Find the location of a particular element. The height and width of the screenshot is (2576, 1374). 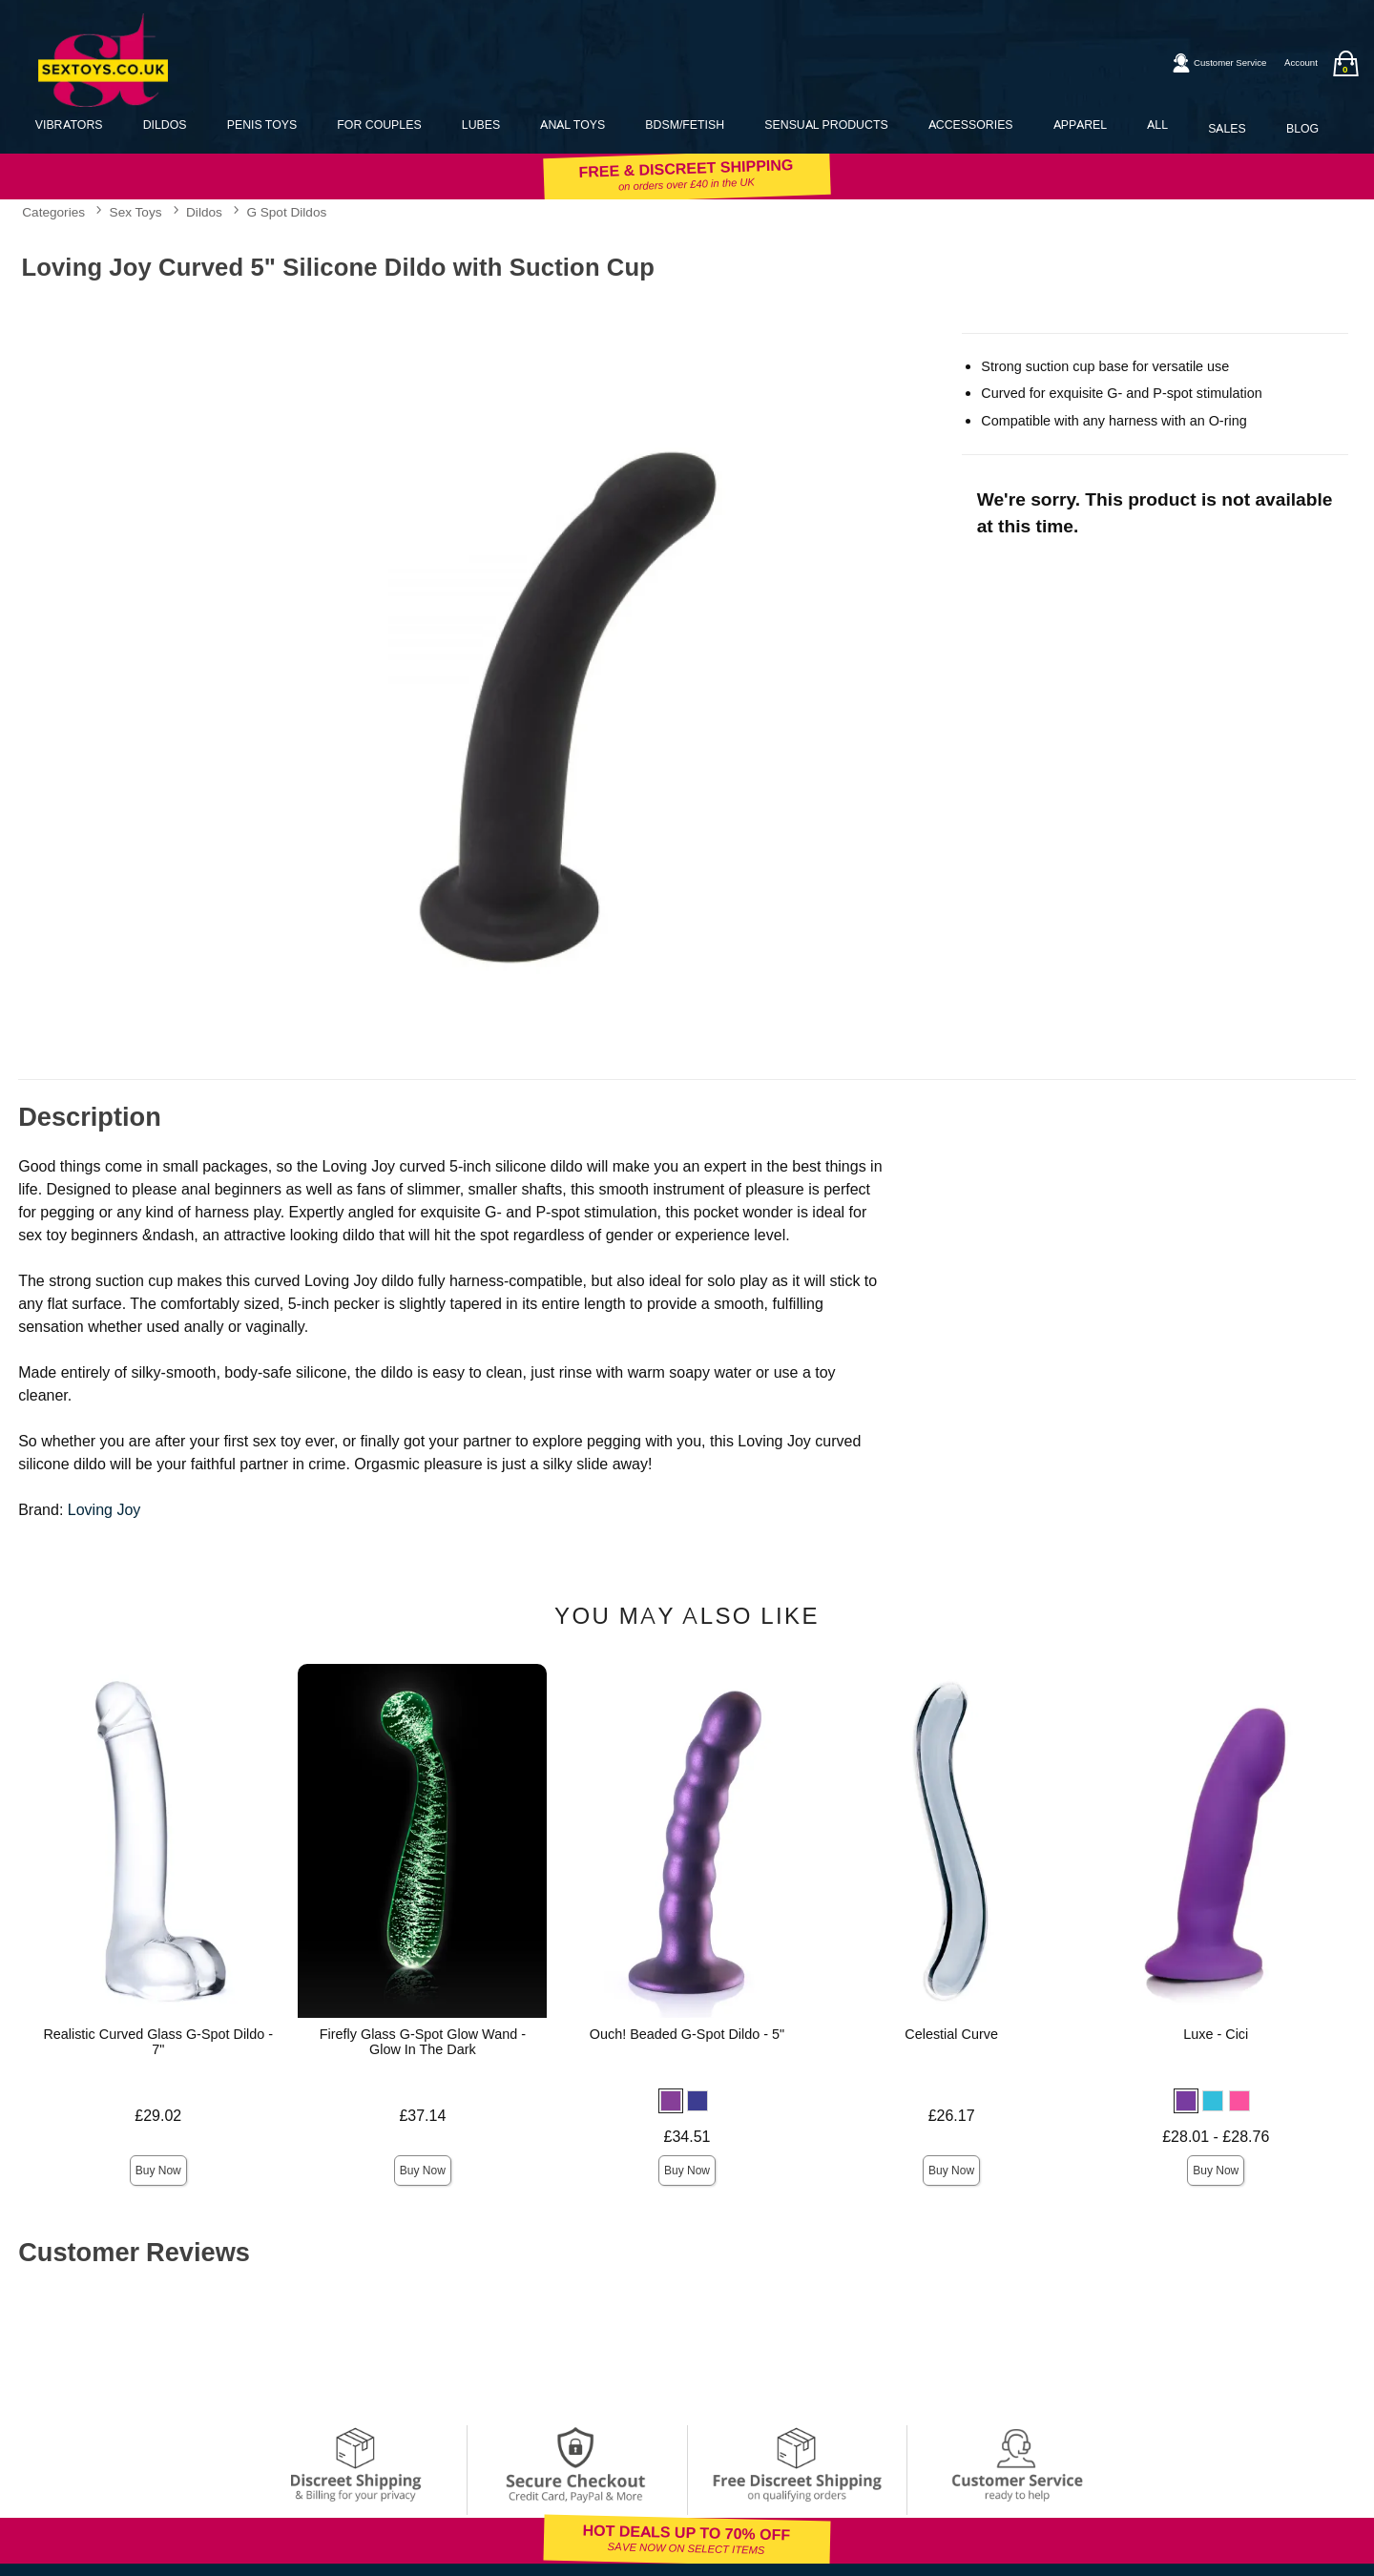

Categories is located at coordinates (53, 211).